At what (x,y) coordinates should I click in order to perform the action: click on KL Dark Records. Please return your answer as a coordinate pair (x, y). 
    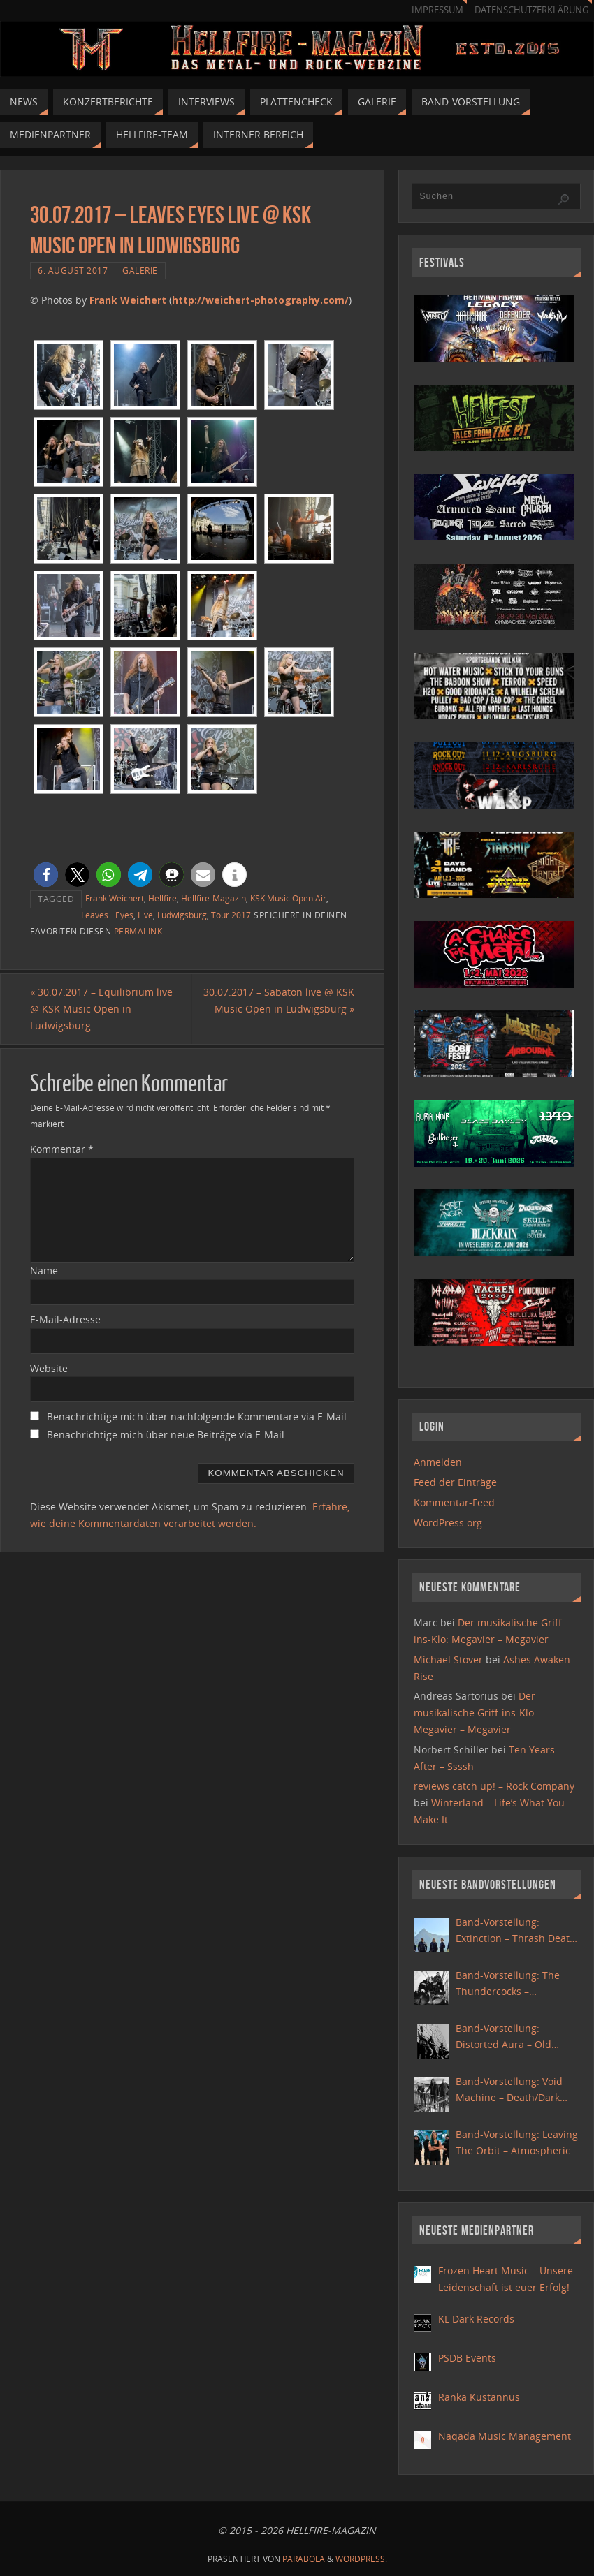
    Looking at the image, I should click on (476, 2318).